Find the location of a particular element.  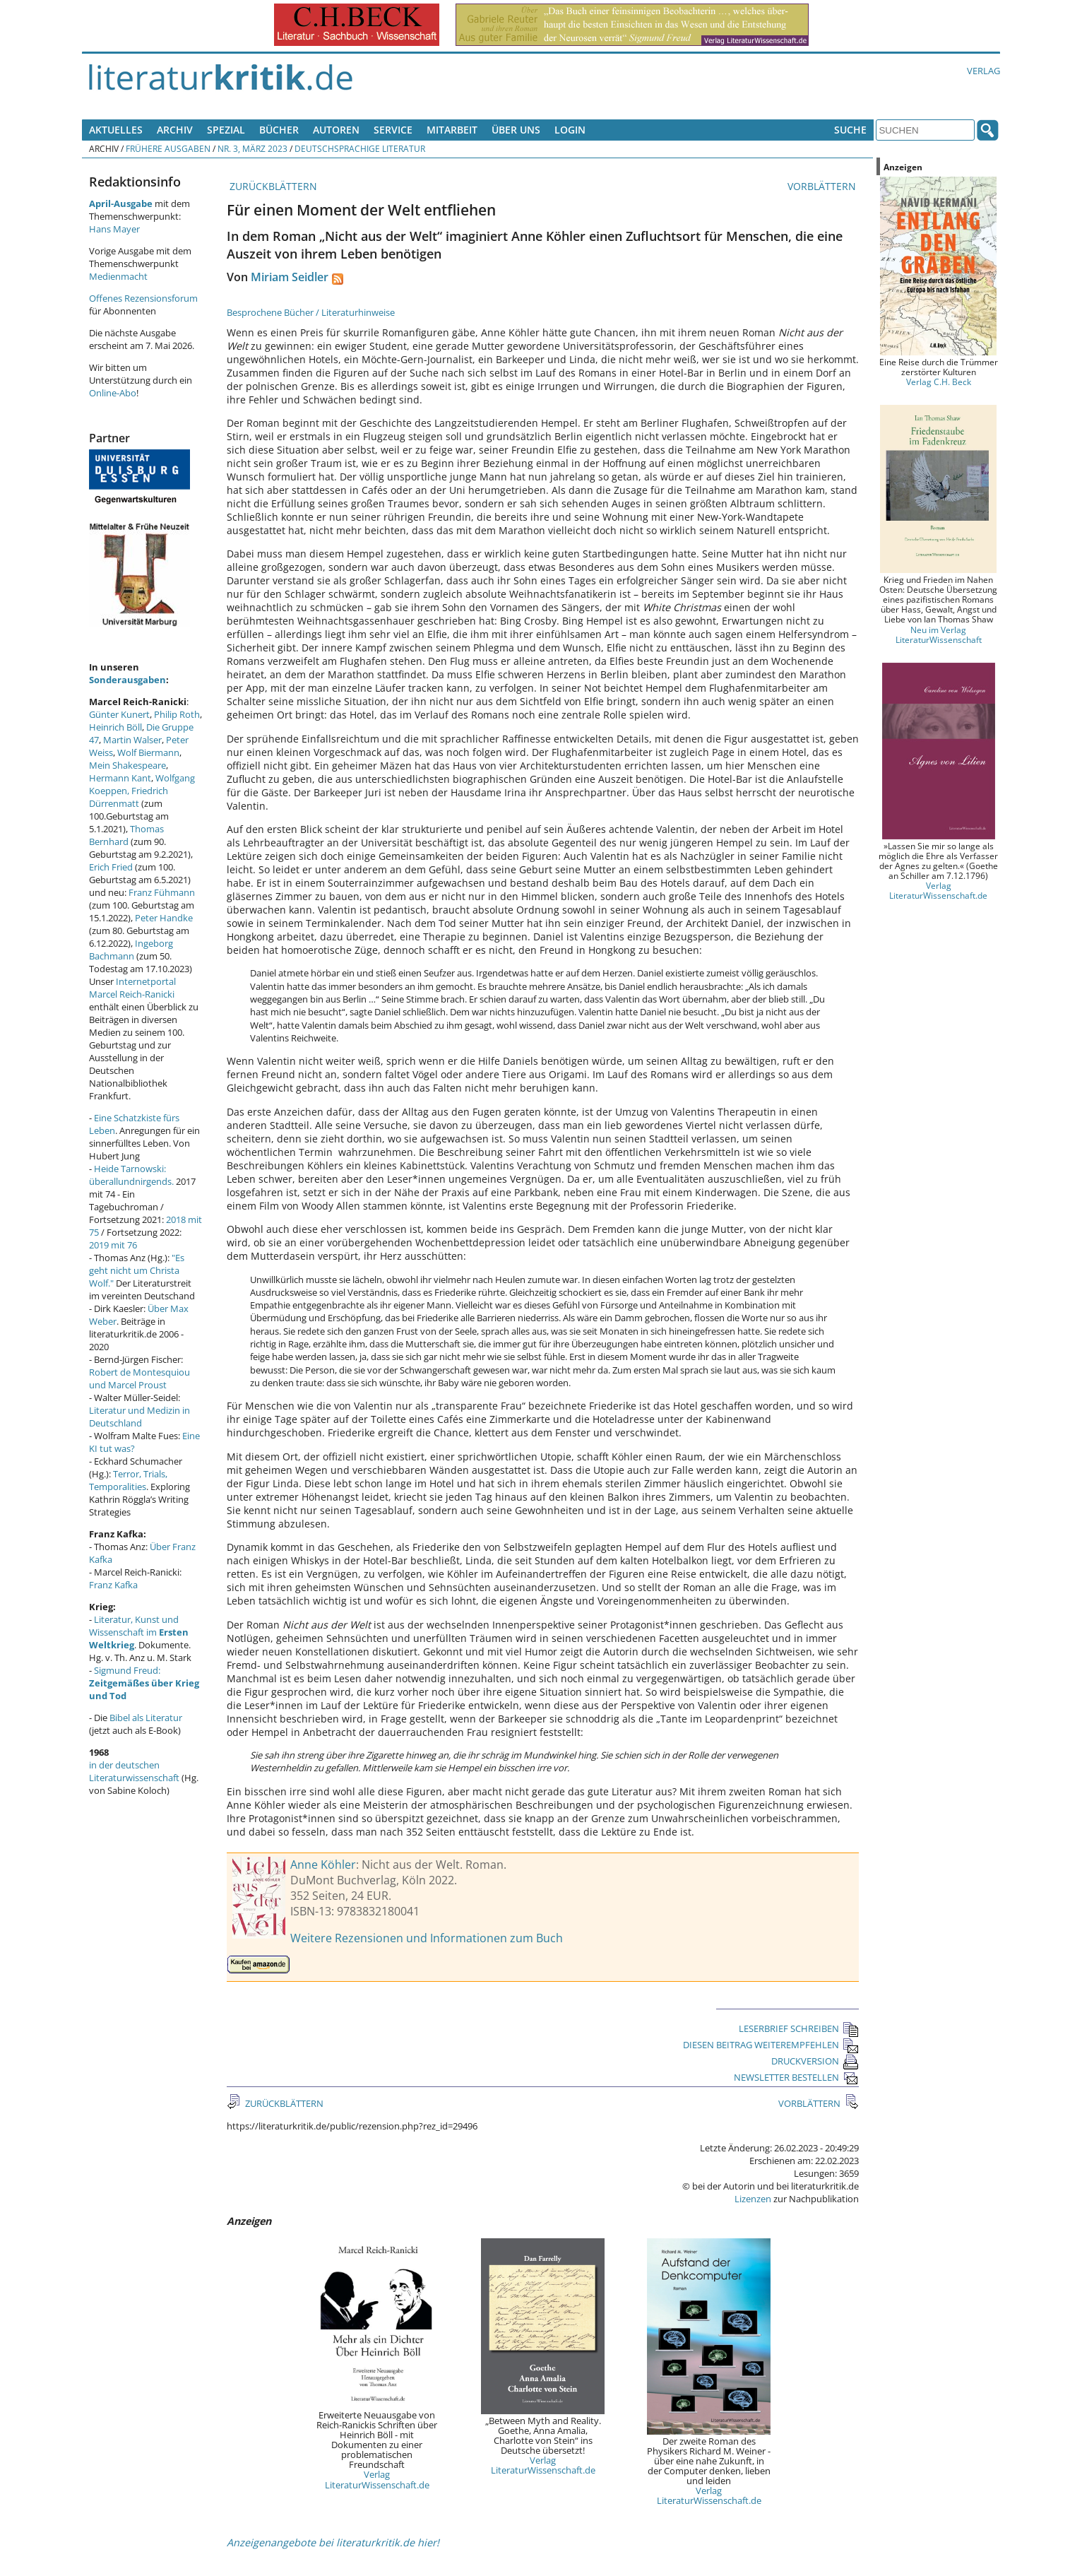

Ingeborg Bachmann is located at coordinates (131, 949).